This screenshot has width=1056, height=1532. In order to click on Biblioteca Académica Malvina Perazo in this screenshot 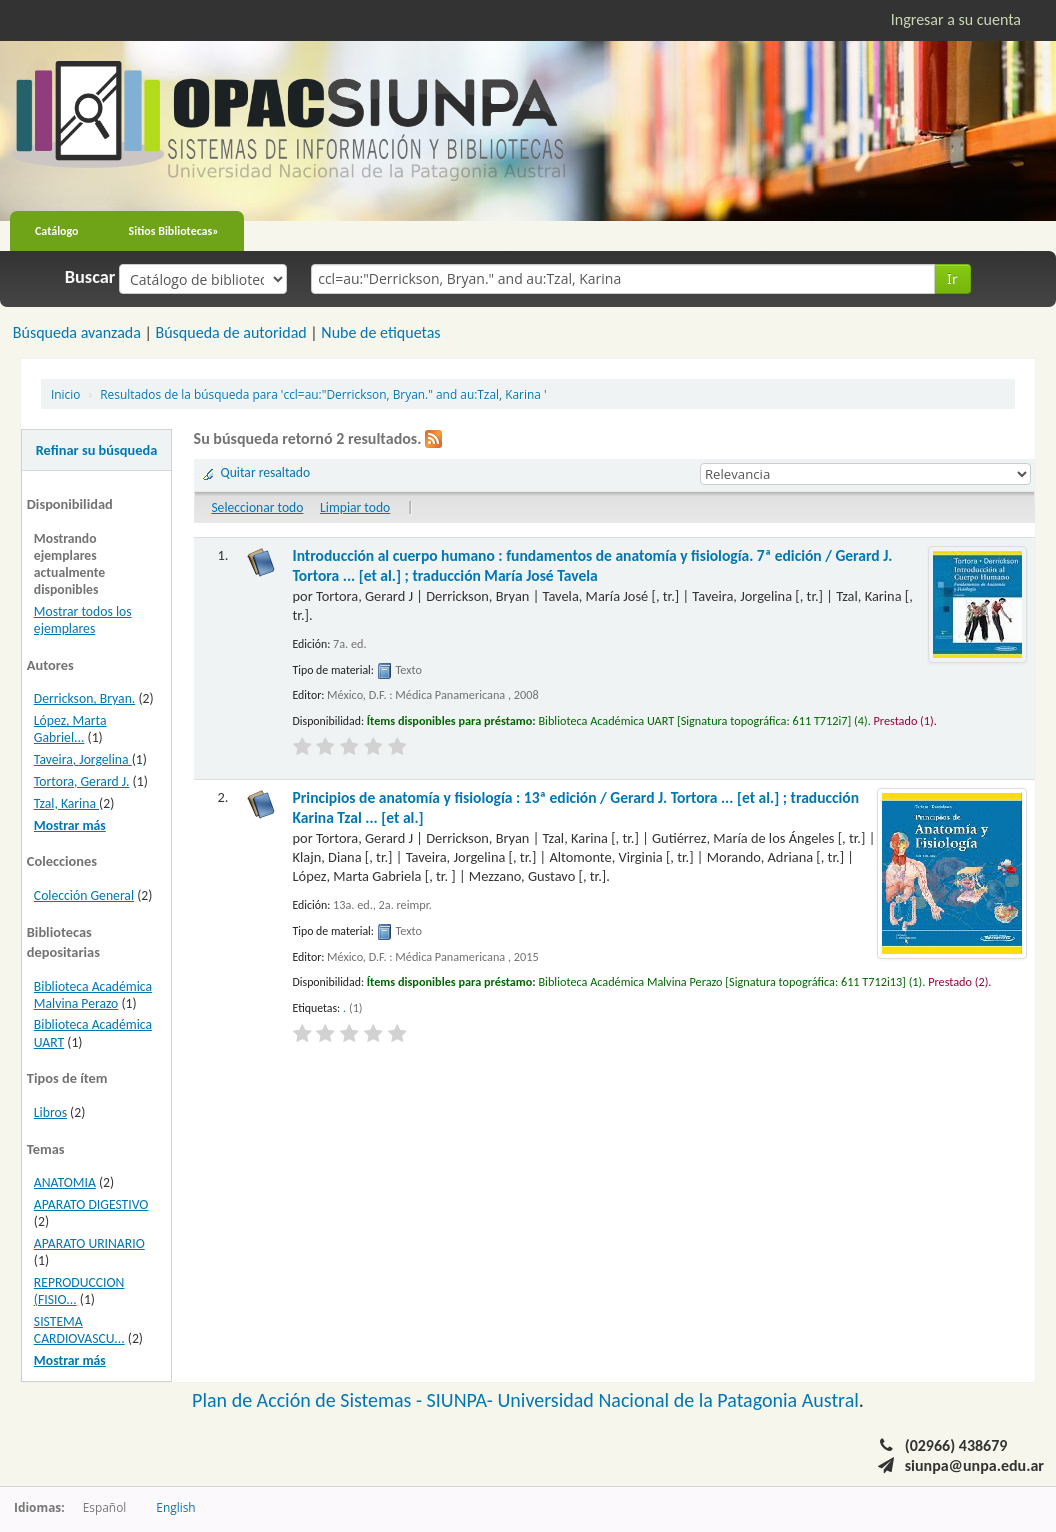, I will do `click(93, 995)`.